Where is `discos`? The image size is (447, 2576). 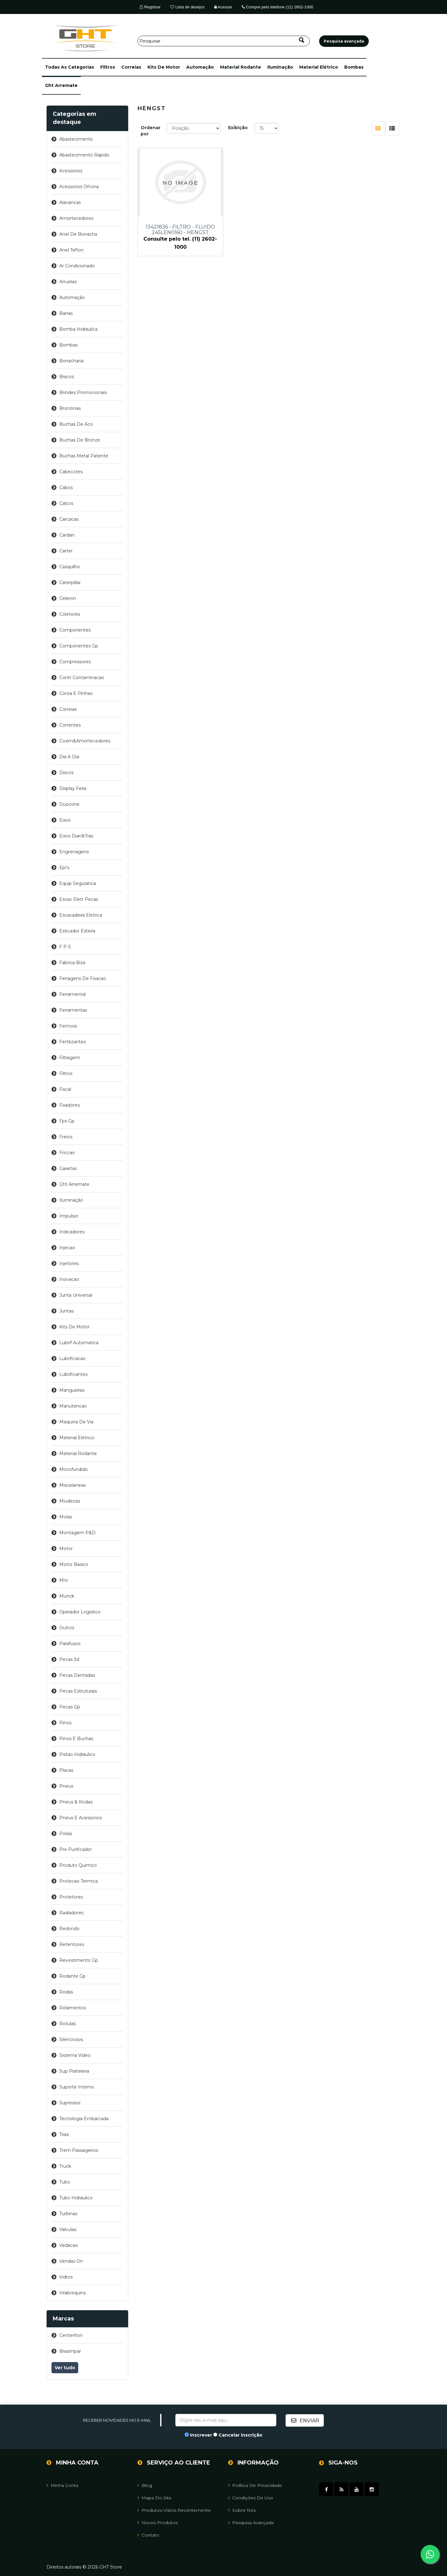
discos is located at coordinates (66, 772).